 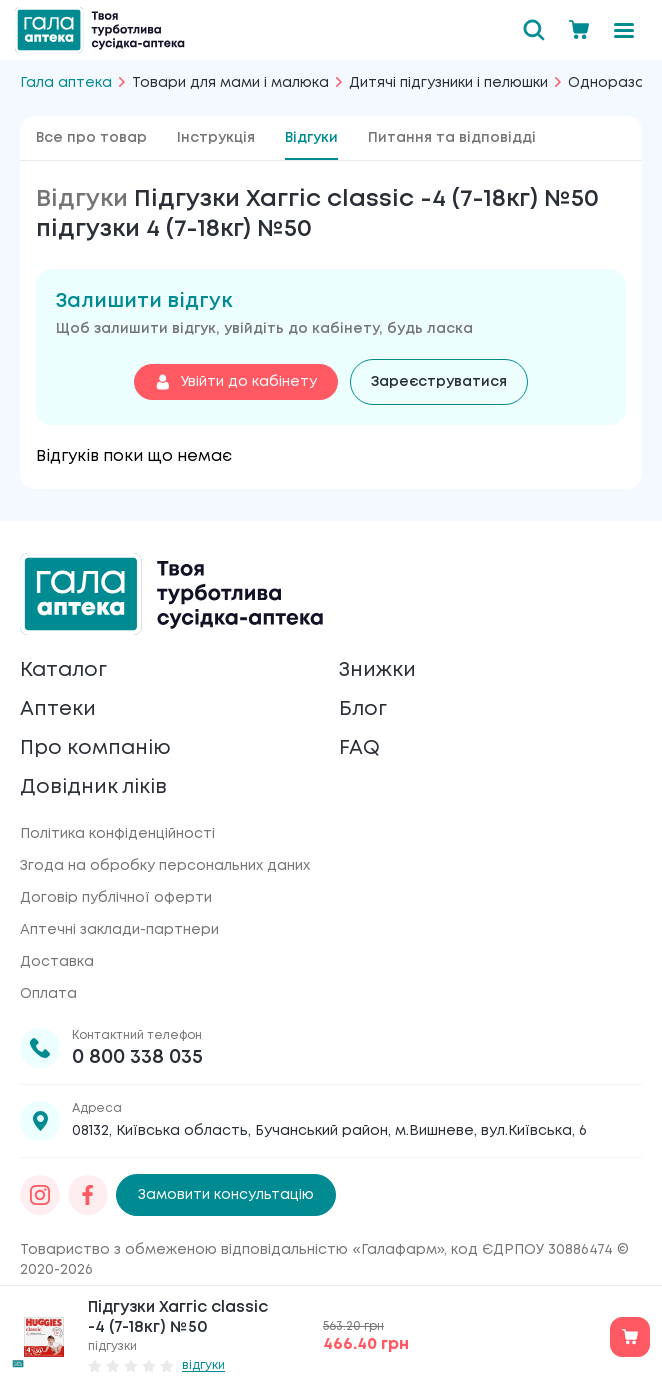 I want to click on Оплата, so click(x=48, y=994).